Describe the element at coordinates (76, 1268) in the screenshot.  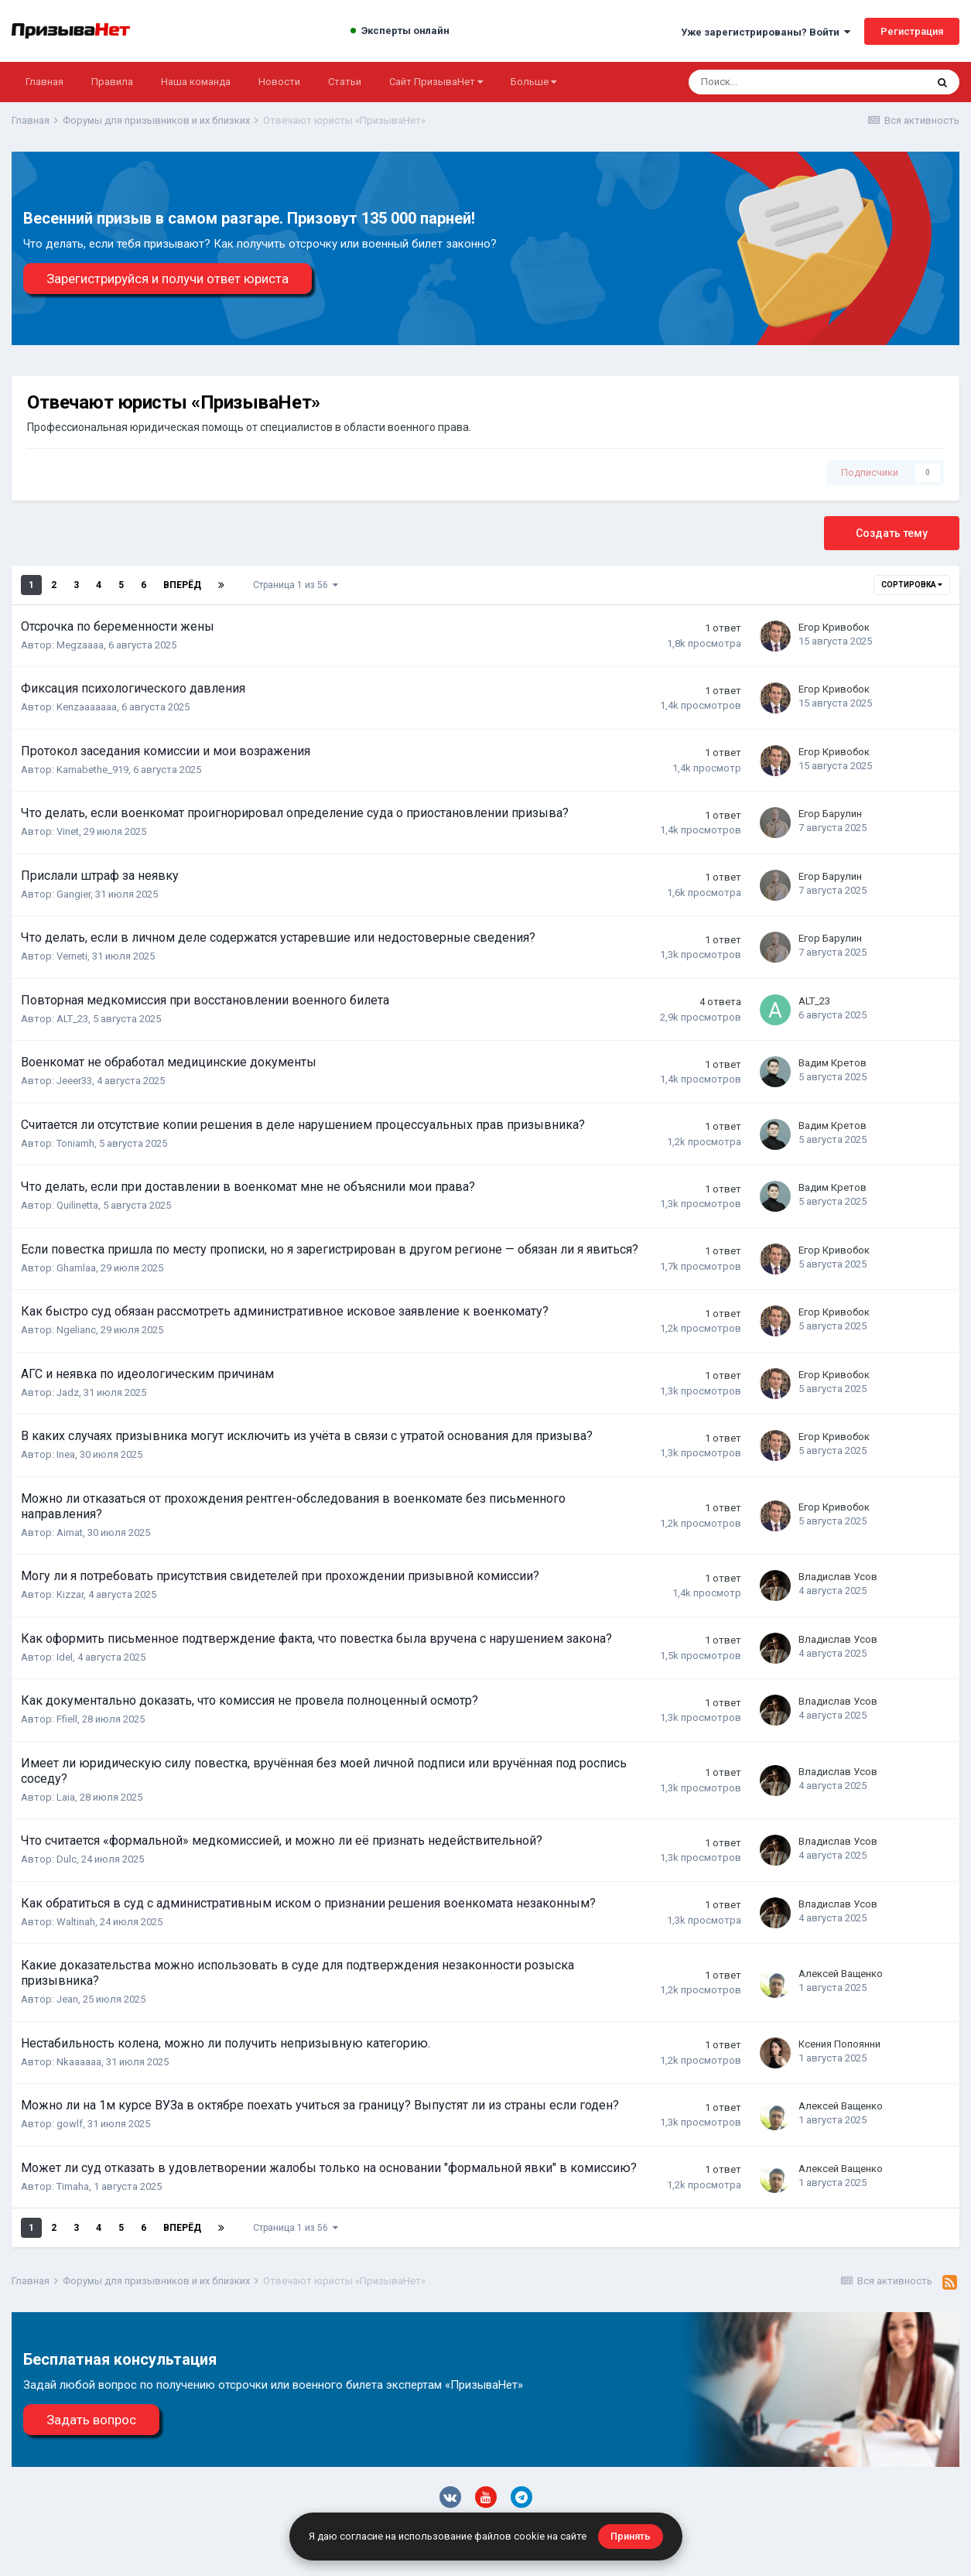
I see `Ghamlaa` at that location.